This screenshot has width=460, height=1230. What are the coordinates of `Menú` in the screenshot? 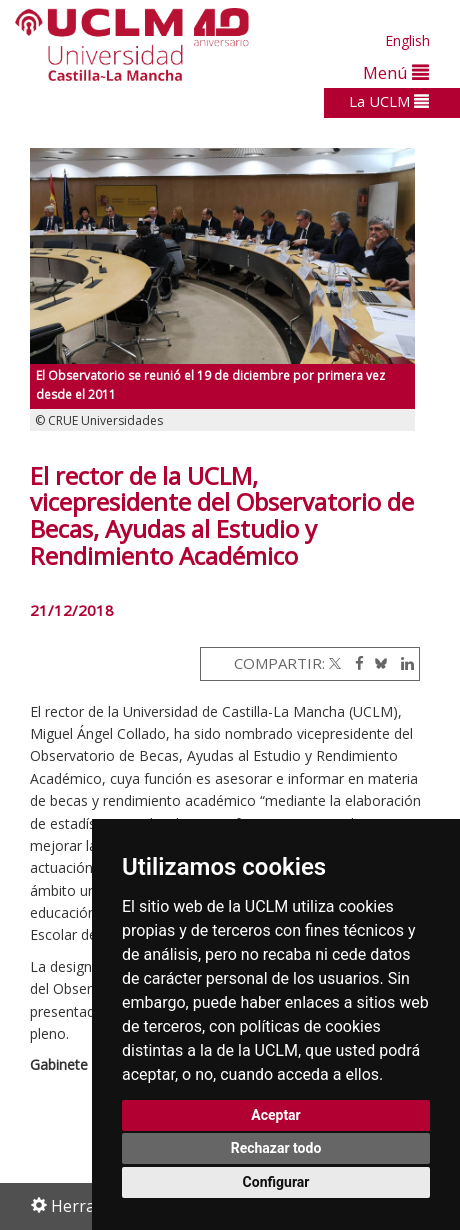 It's located at (396, 72).